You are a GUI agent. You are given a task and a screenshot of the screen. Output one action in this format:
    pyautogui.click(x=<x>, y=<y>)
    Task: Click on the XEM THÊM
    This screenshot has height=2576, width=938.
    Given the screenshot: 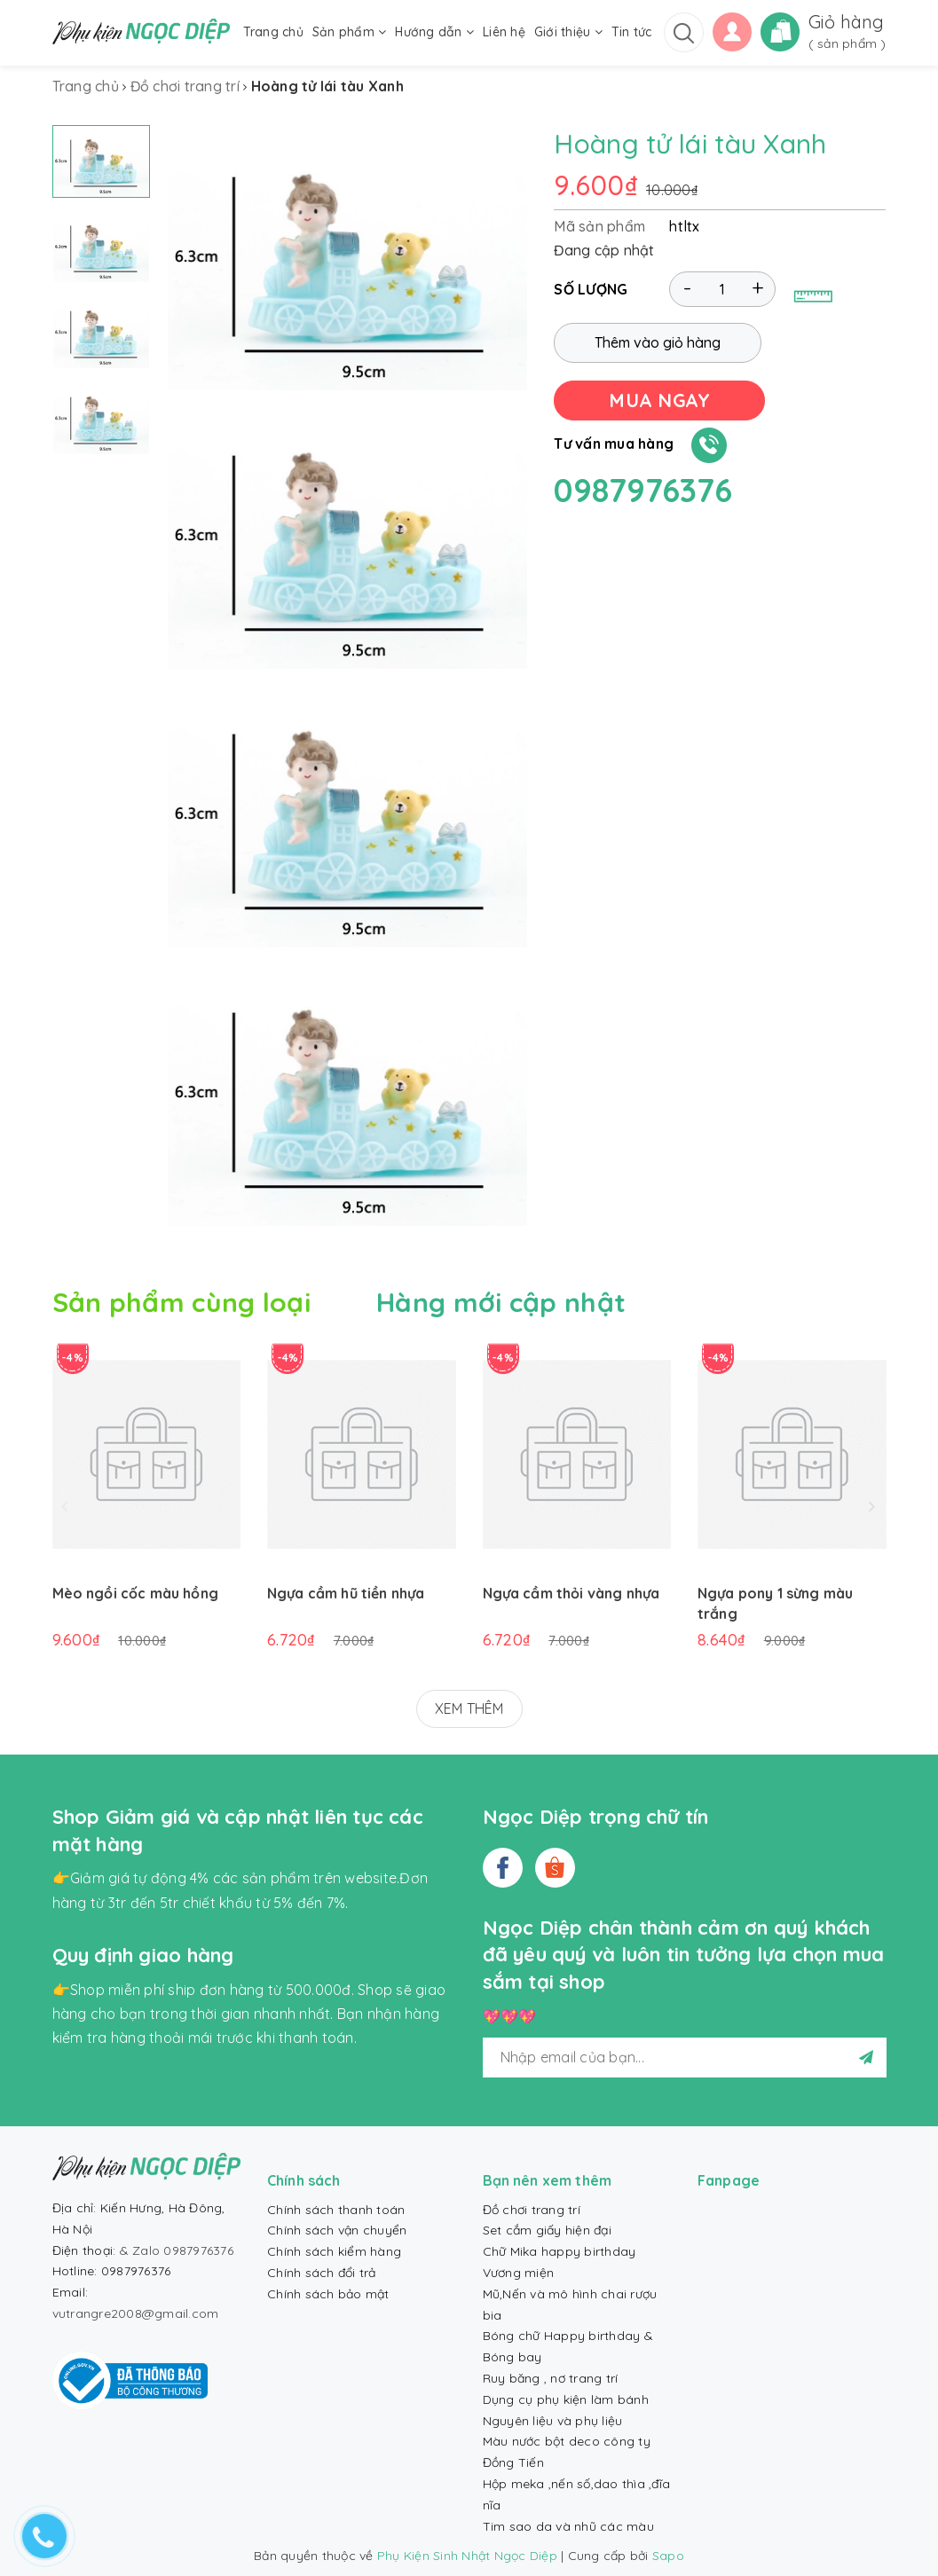 What is the action you would take?
    pyautogui.click(x=469, y=1708)
    